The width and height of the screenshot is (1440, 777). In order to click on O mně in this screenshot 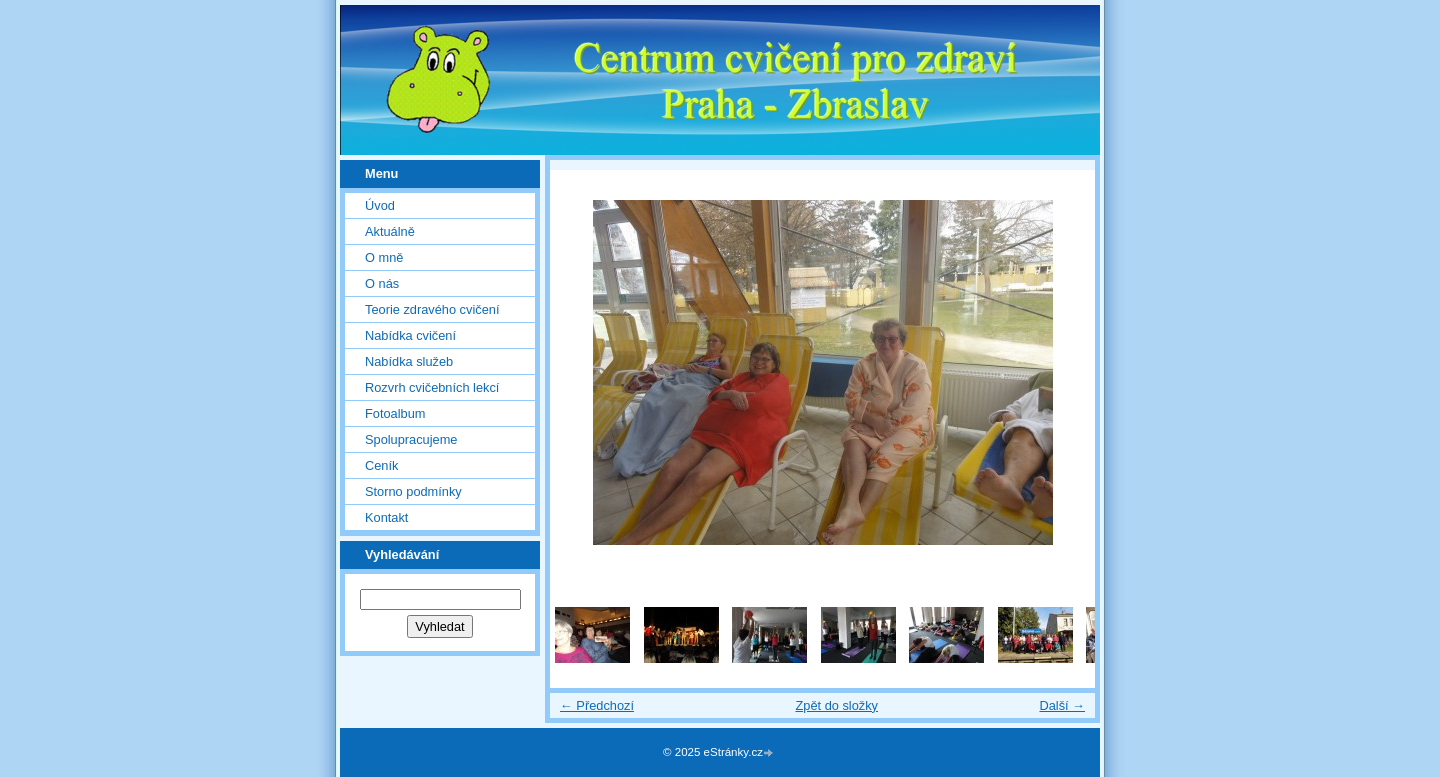, I will do `click(384, 257)`.